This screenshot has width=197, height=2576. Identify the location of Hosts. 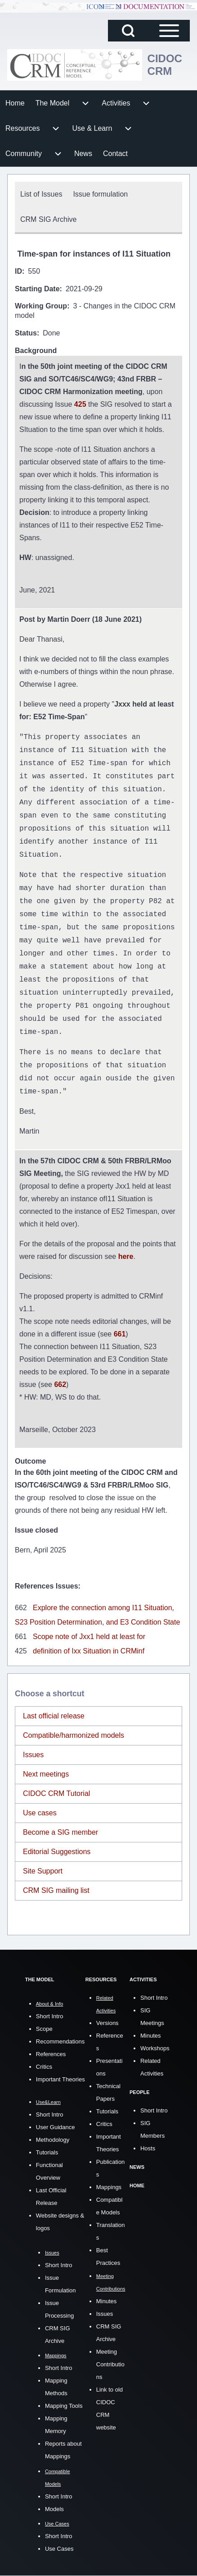
(147, 2148).